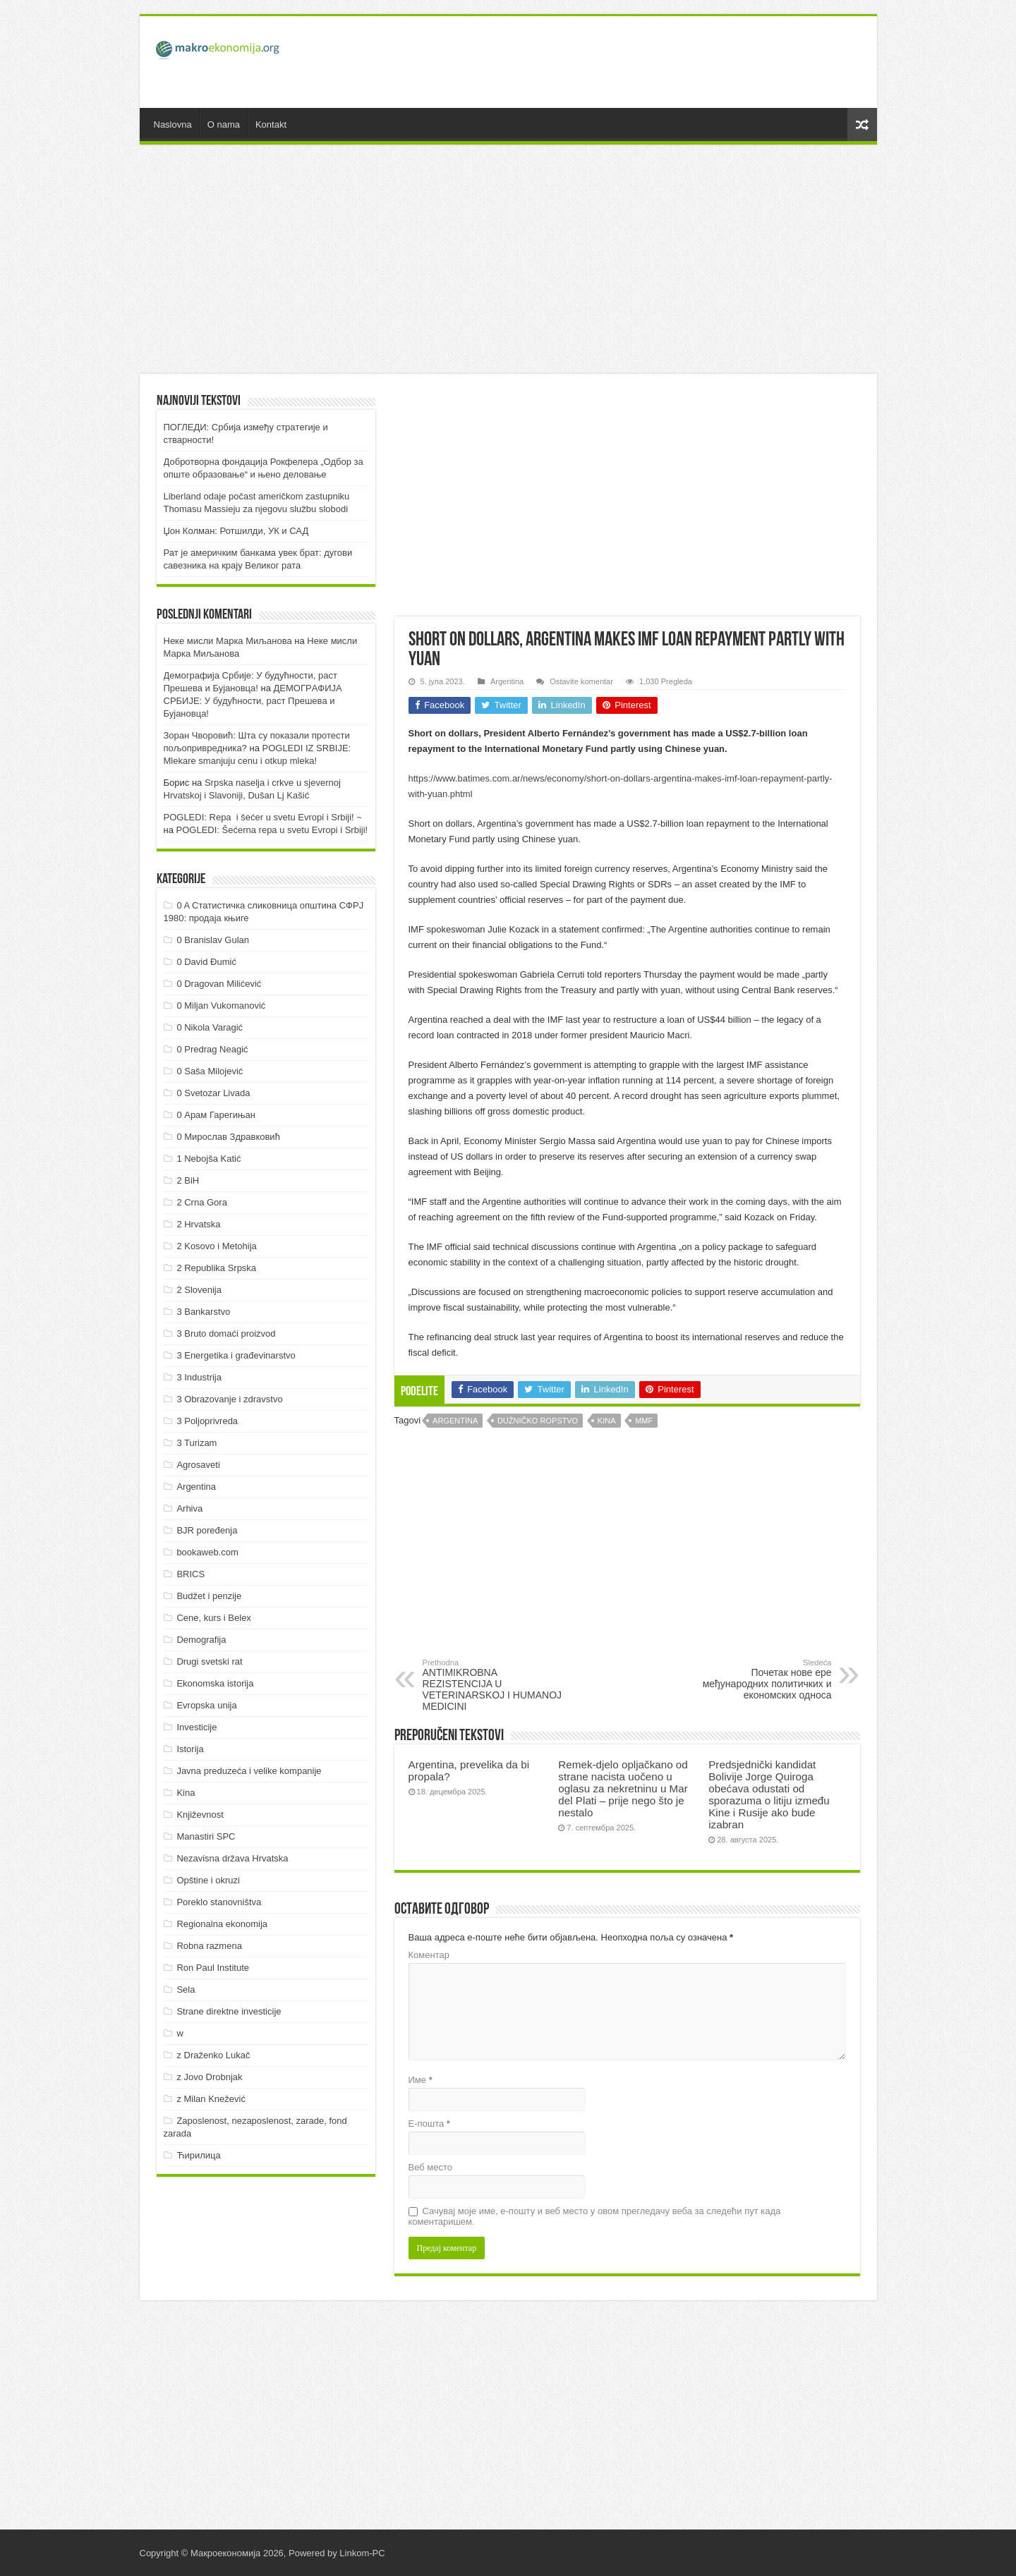 This screenshot has height=2576, width=1016. I want to click on 0 Dragovan Milićević, so click(218, 983).